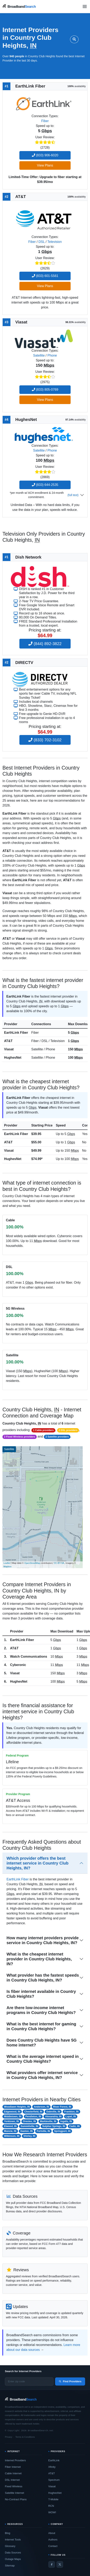 The width and height of the screenshot is (90, 2576). I want to click on How many internet providers provide service in Country Club Heights, IN?, so click(43, 1940).